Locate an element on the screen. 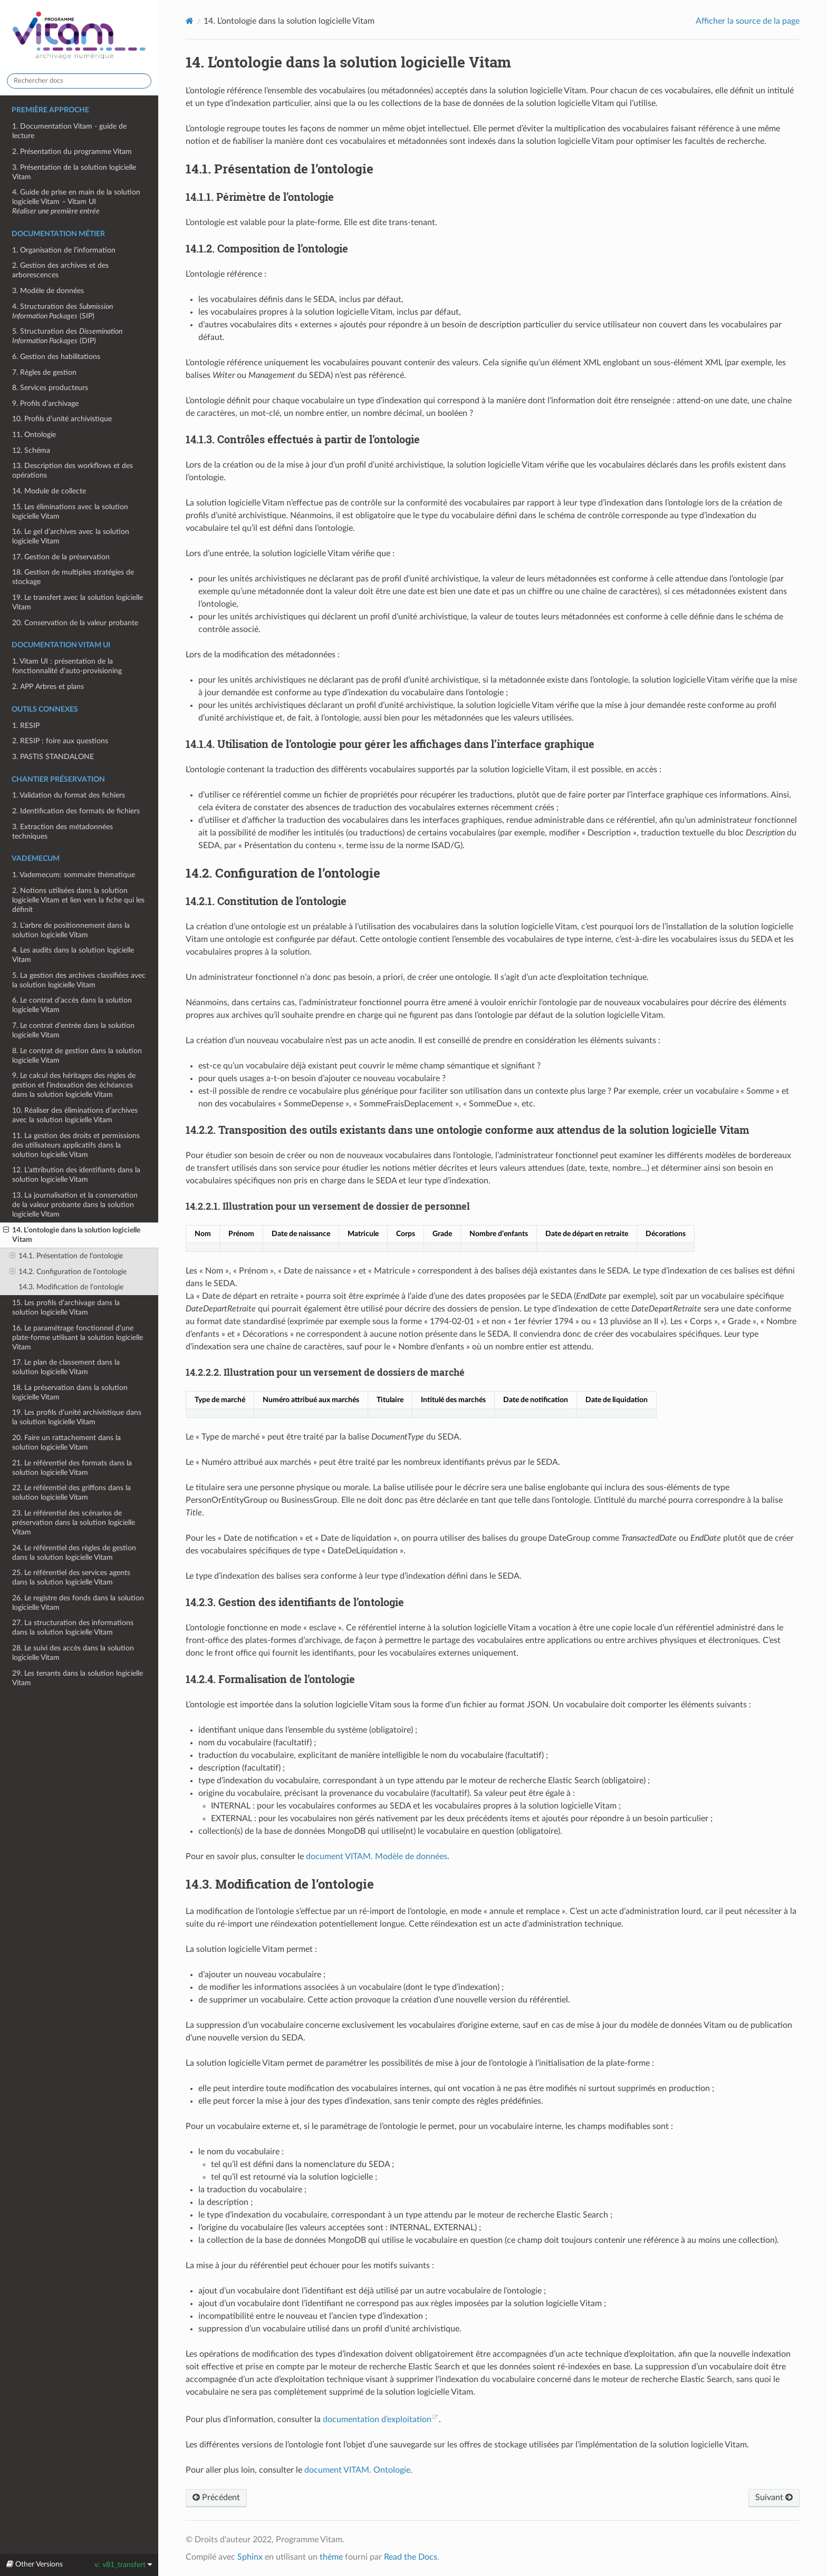  4. Les audits dans la solution logicielle Vitam is located at coordinates (73, 955).